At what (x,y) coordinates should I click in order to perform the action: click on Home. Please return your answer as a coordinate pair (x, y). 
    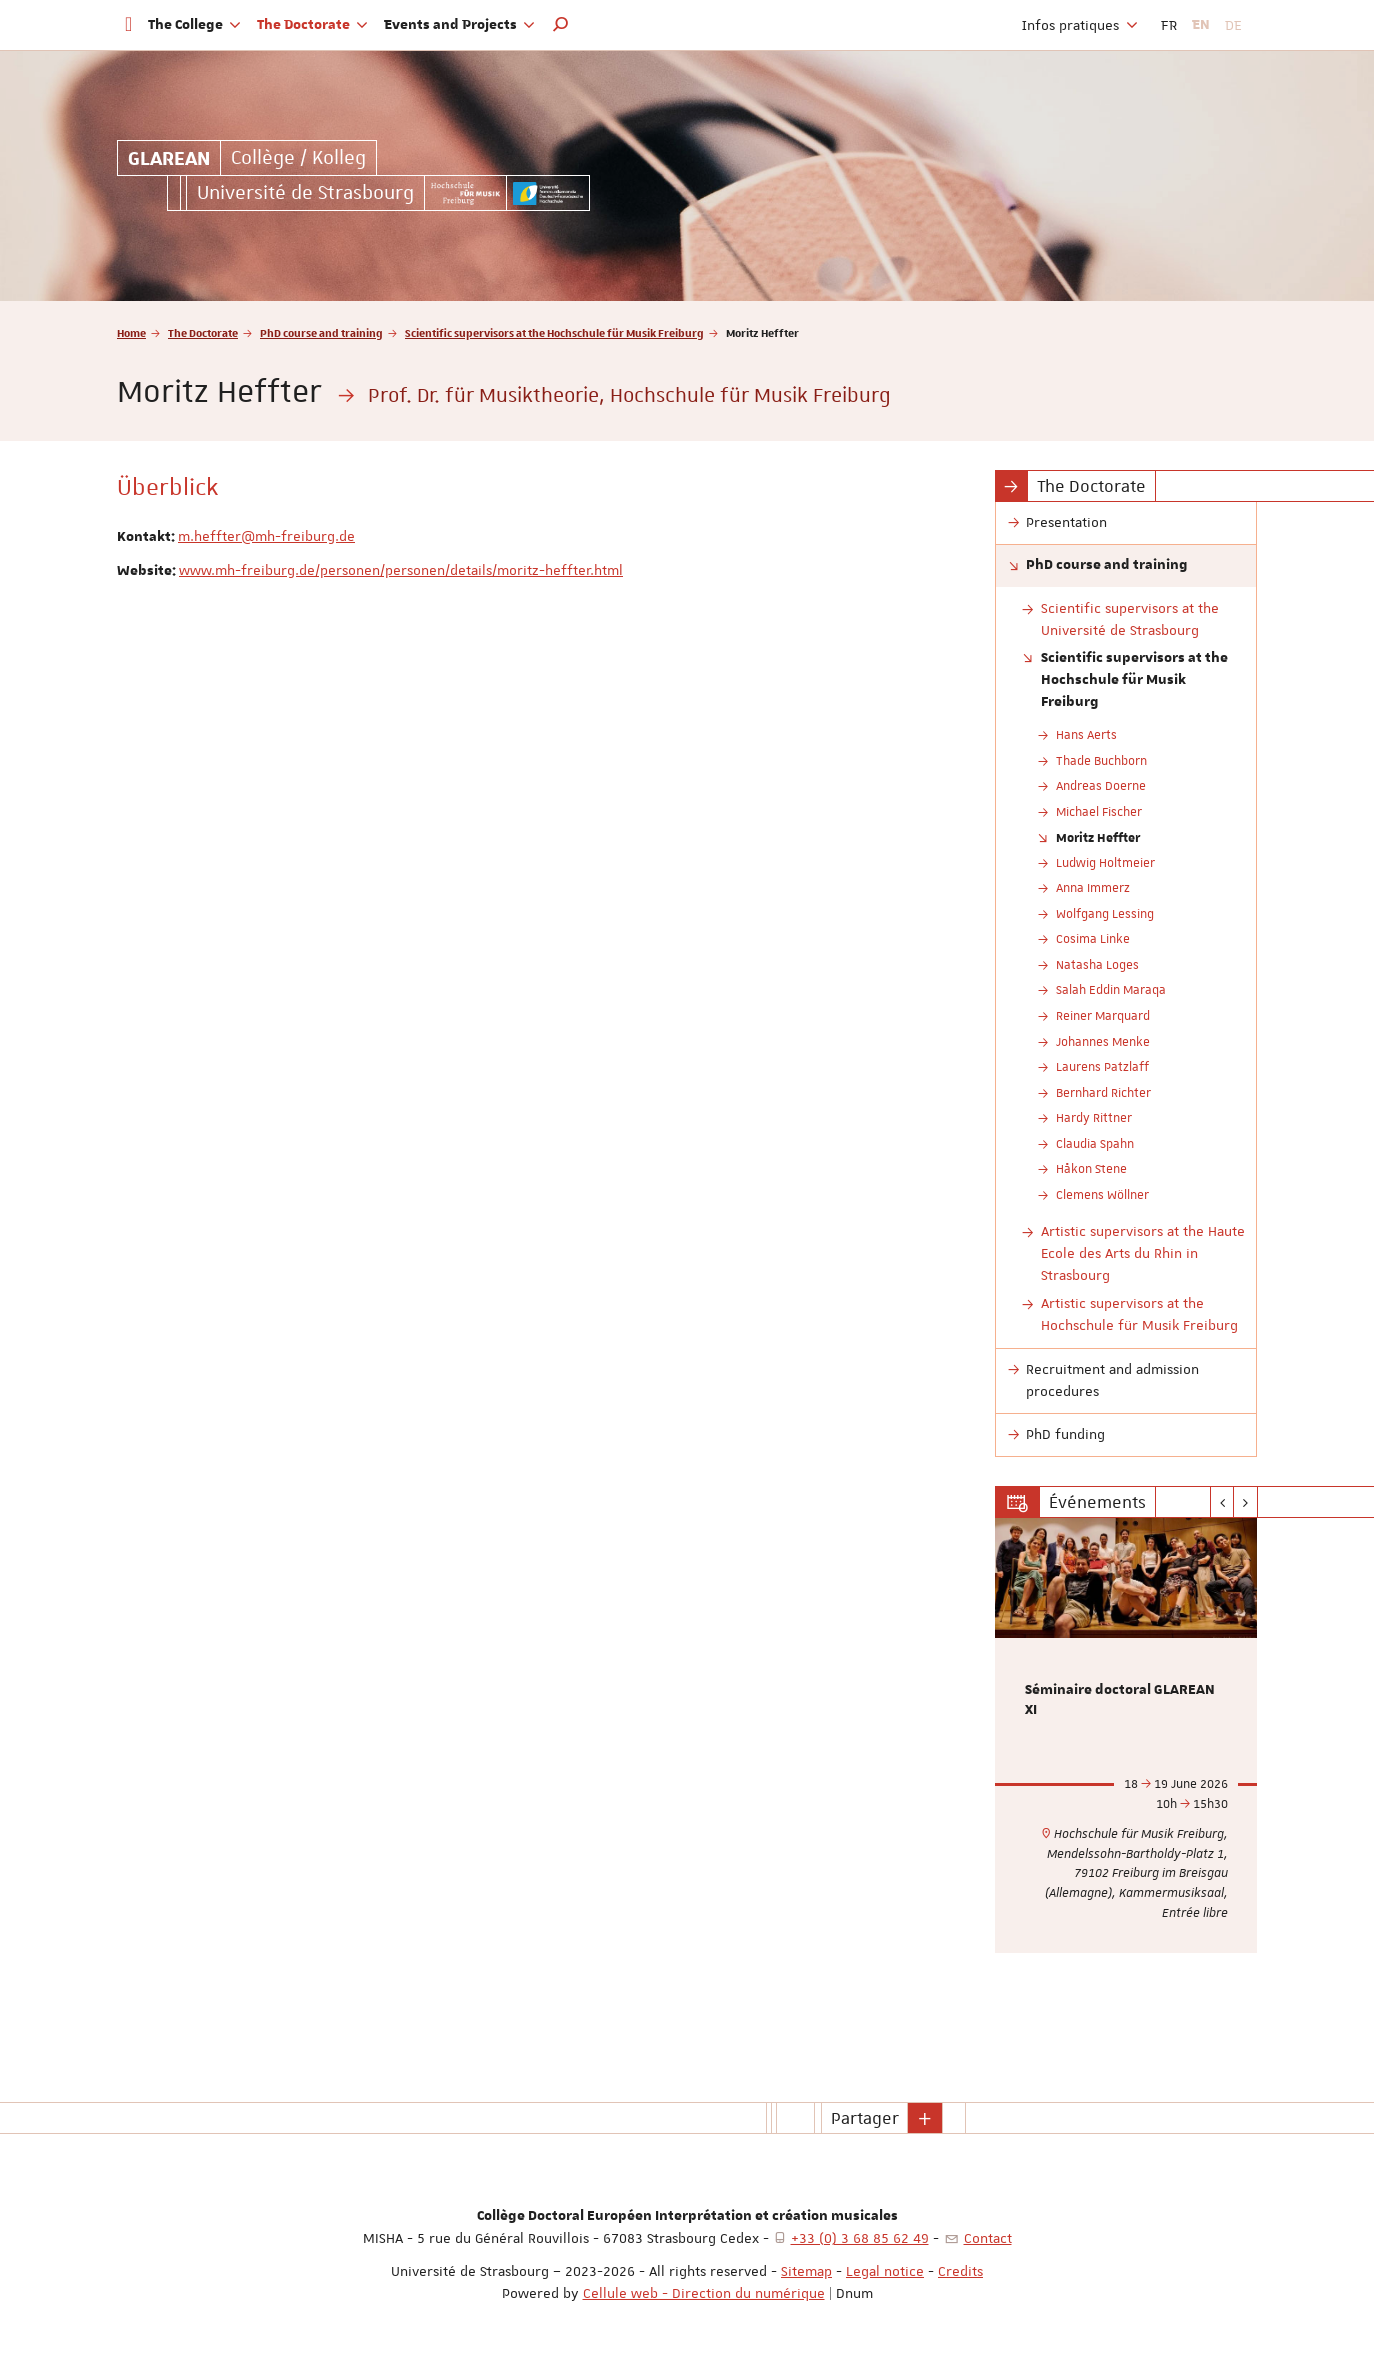
    Looking at the image, I should click on (131, 332).